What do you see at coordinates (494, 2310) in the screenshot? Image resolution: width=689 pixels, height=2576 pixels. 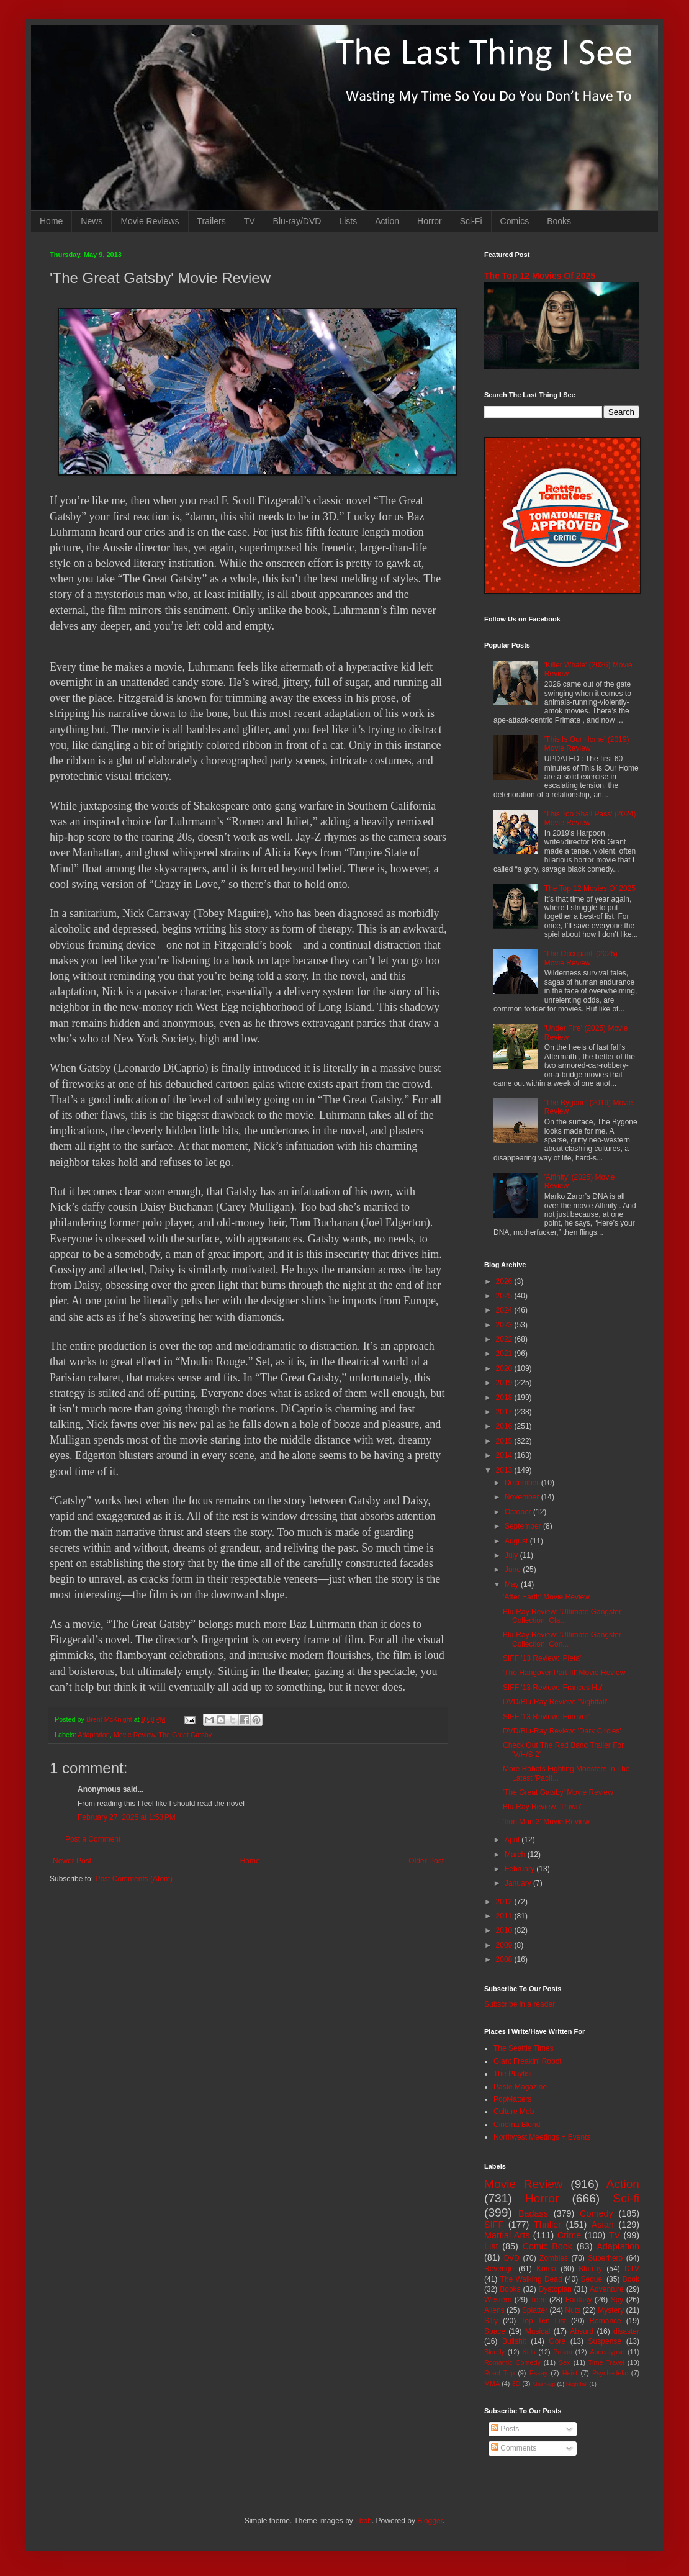 I see `Aliens` at bounding box center [494, 2310].